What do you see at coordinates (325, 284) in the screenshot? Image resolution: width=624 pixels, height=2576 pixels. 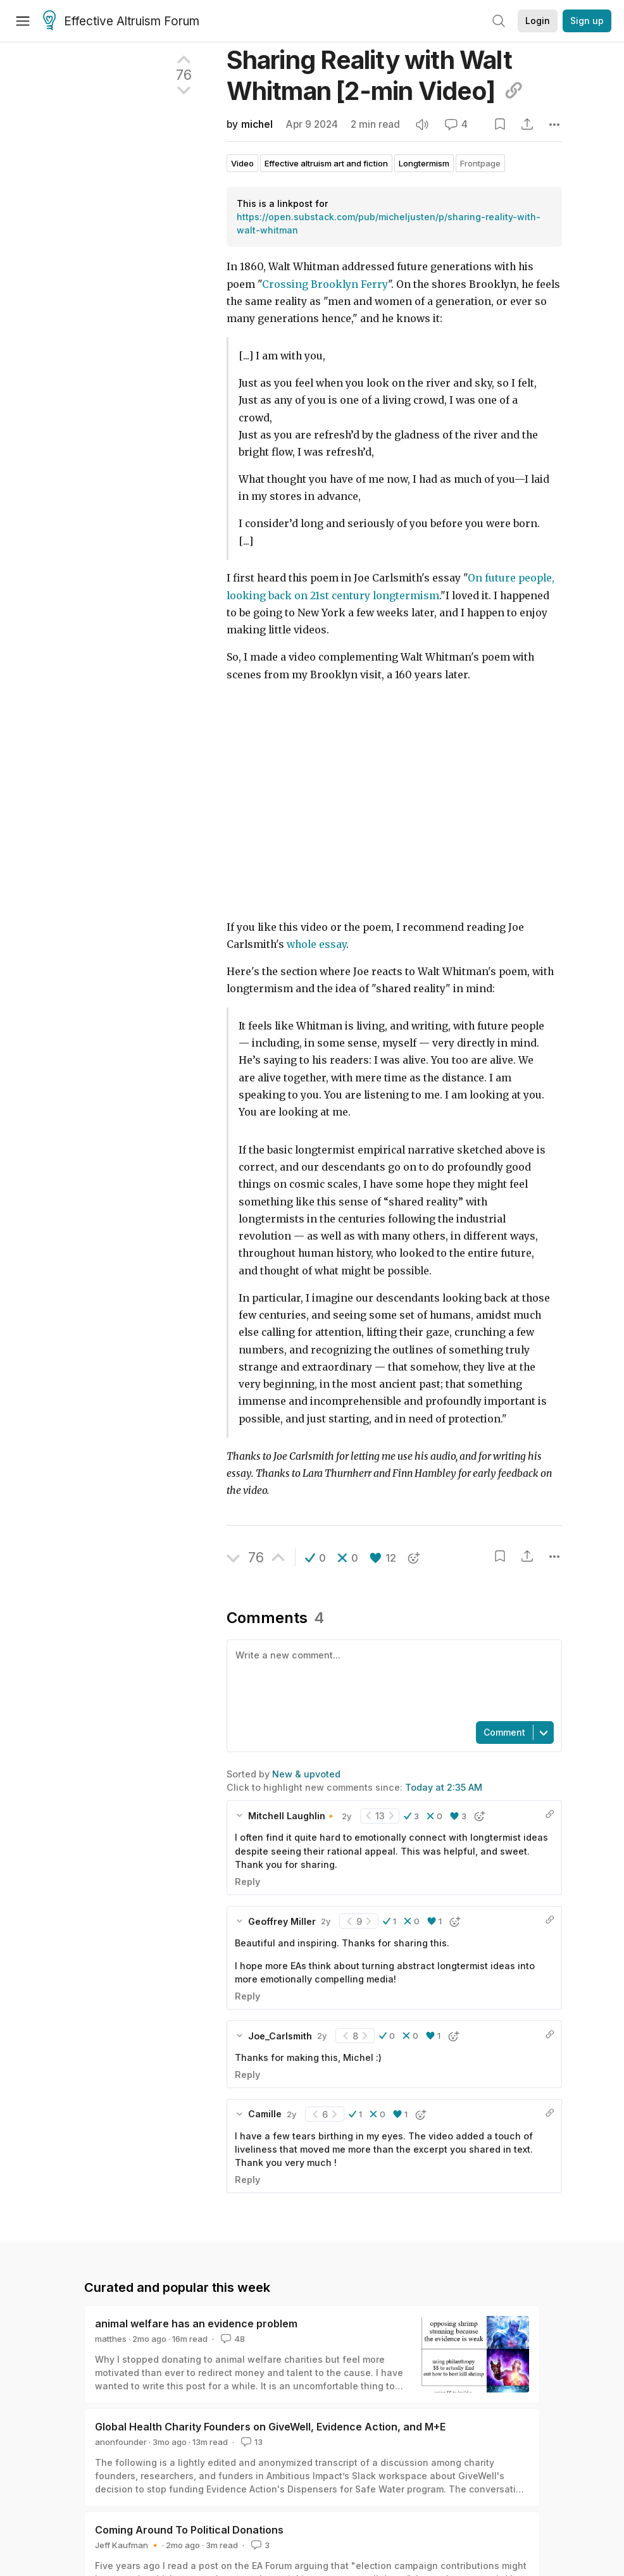 I see `Crossing Brooklyn Ferry` at bounding box center [325, 284].